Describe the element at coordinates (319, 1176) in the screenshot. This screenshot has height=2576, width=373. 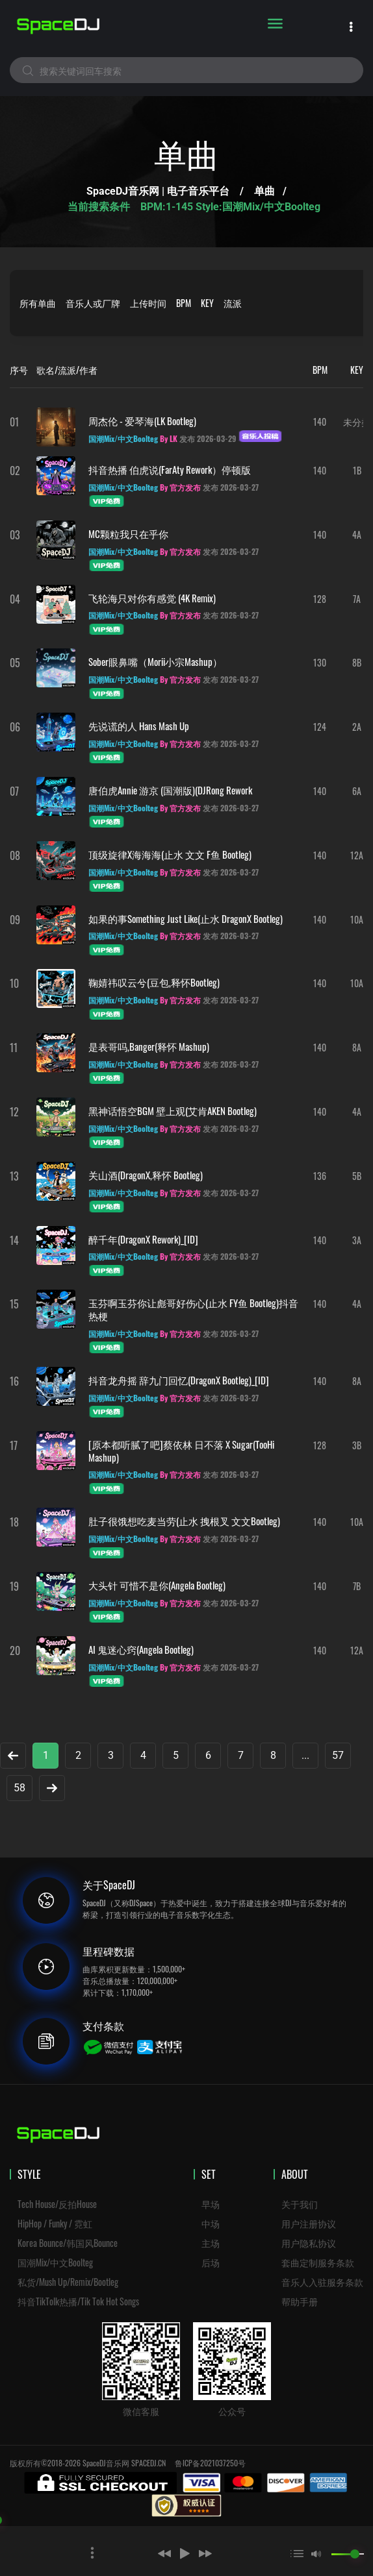
I see `136` at that location.